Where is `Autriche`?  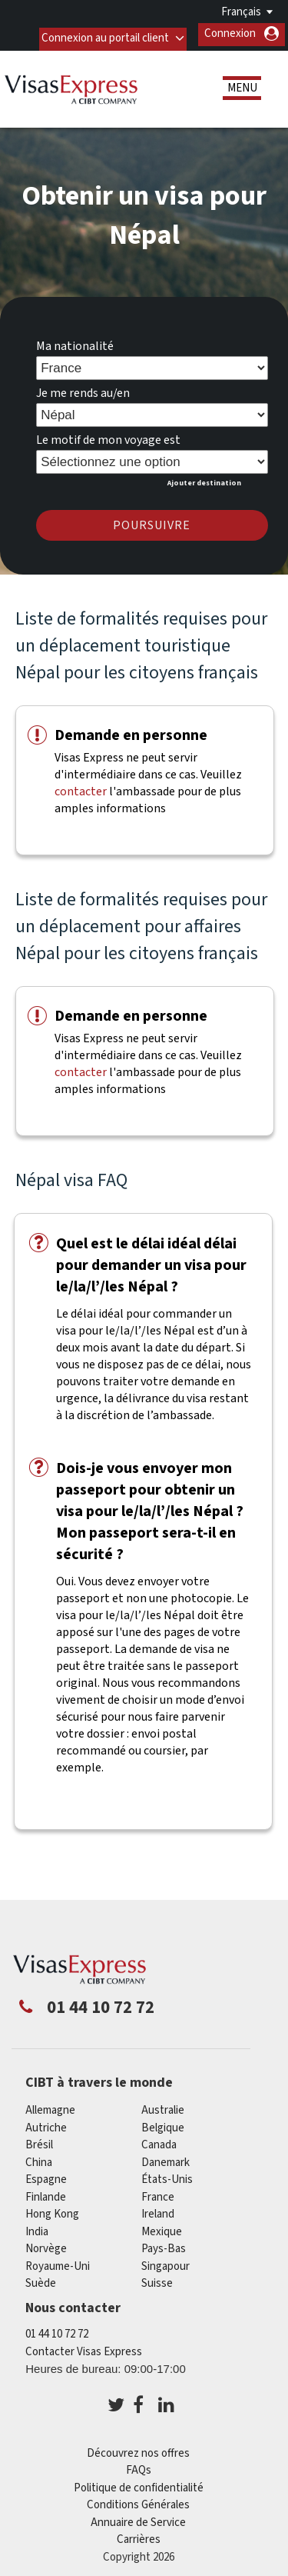 Autriche is located at coordinates (46, 2123).